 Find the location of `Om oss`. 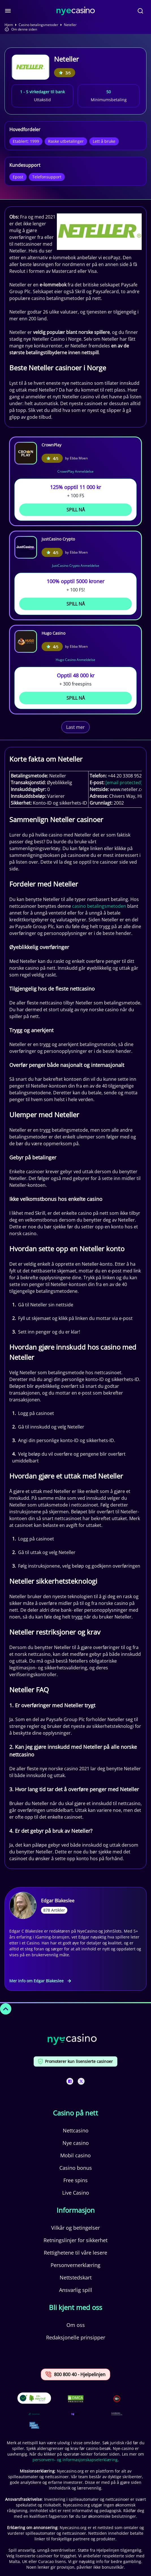

Om oss is located at coordinates (75, 2325).